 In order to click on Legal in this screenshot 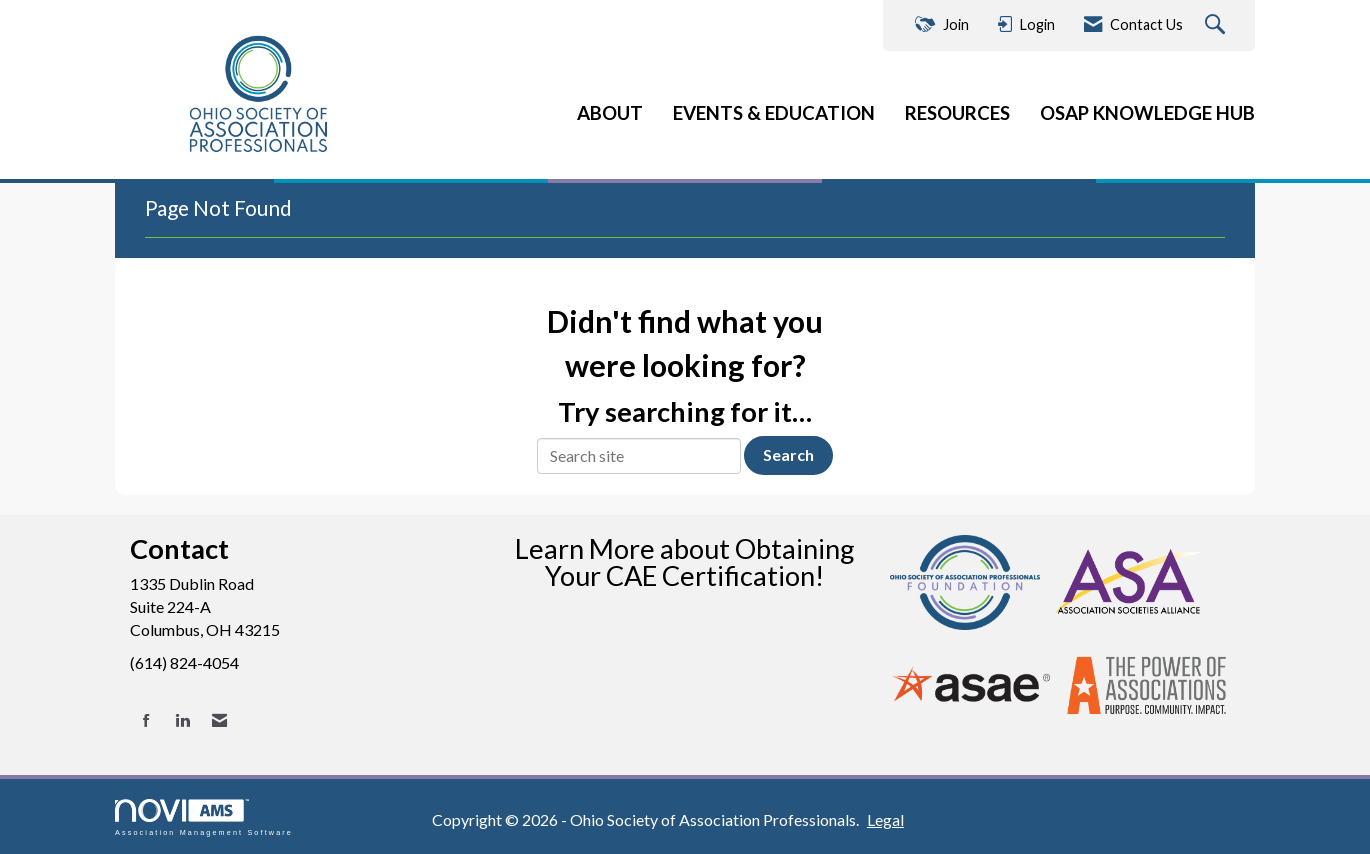, I will do `click(885, 819)`.